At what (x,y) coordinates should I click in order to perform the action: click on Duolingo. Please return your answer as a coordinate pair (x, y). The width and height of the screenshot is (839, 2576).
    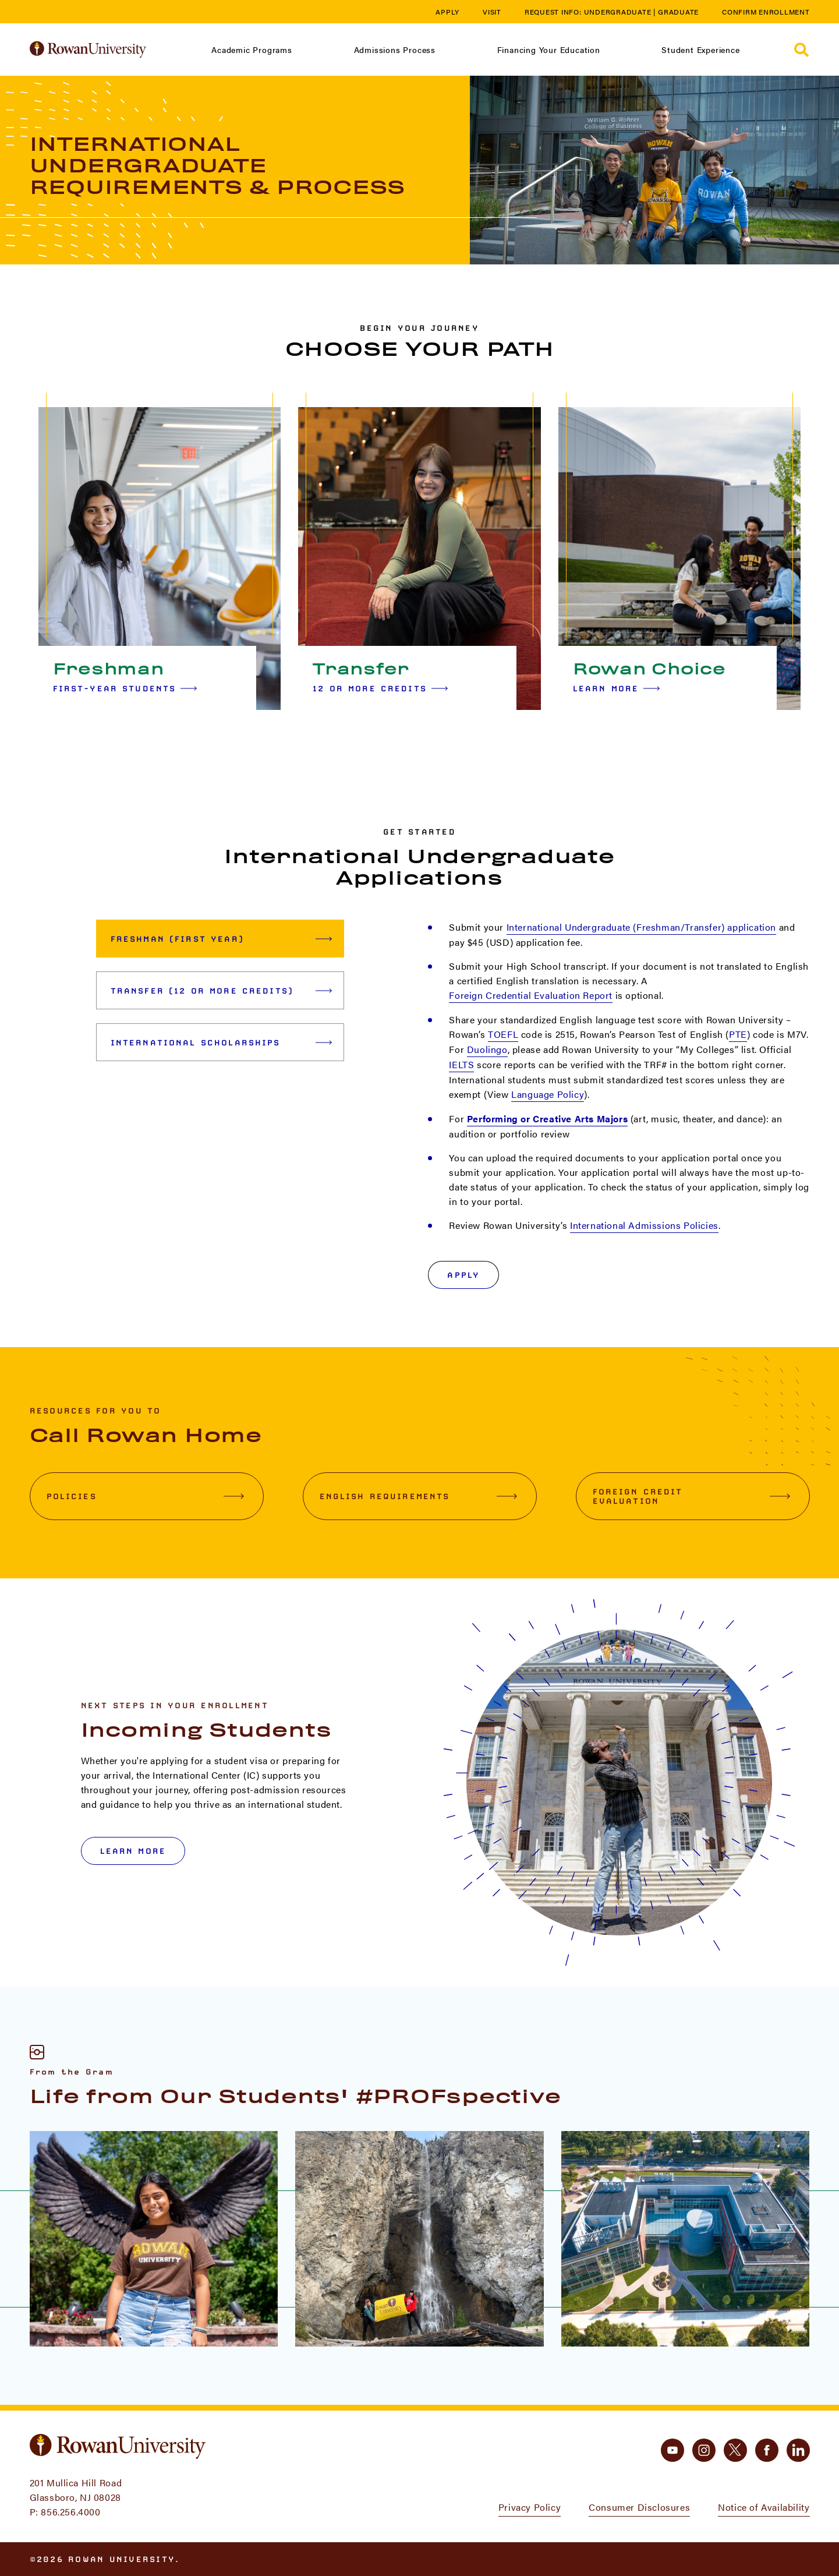
    Looking at the image, I should click on (487, 1049).